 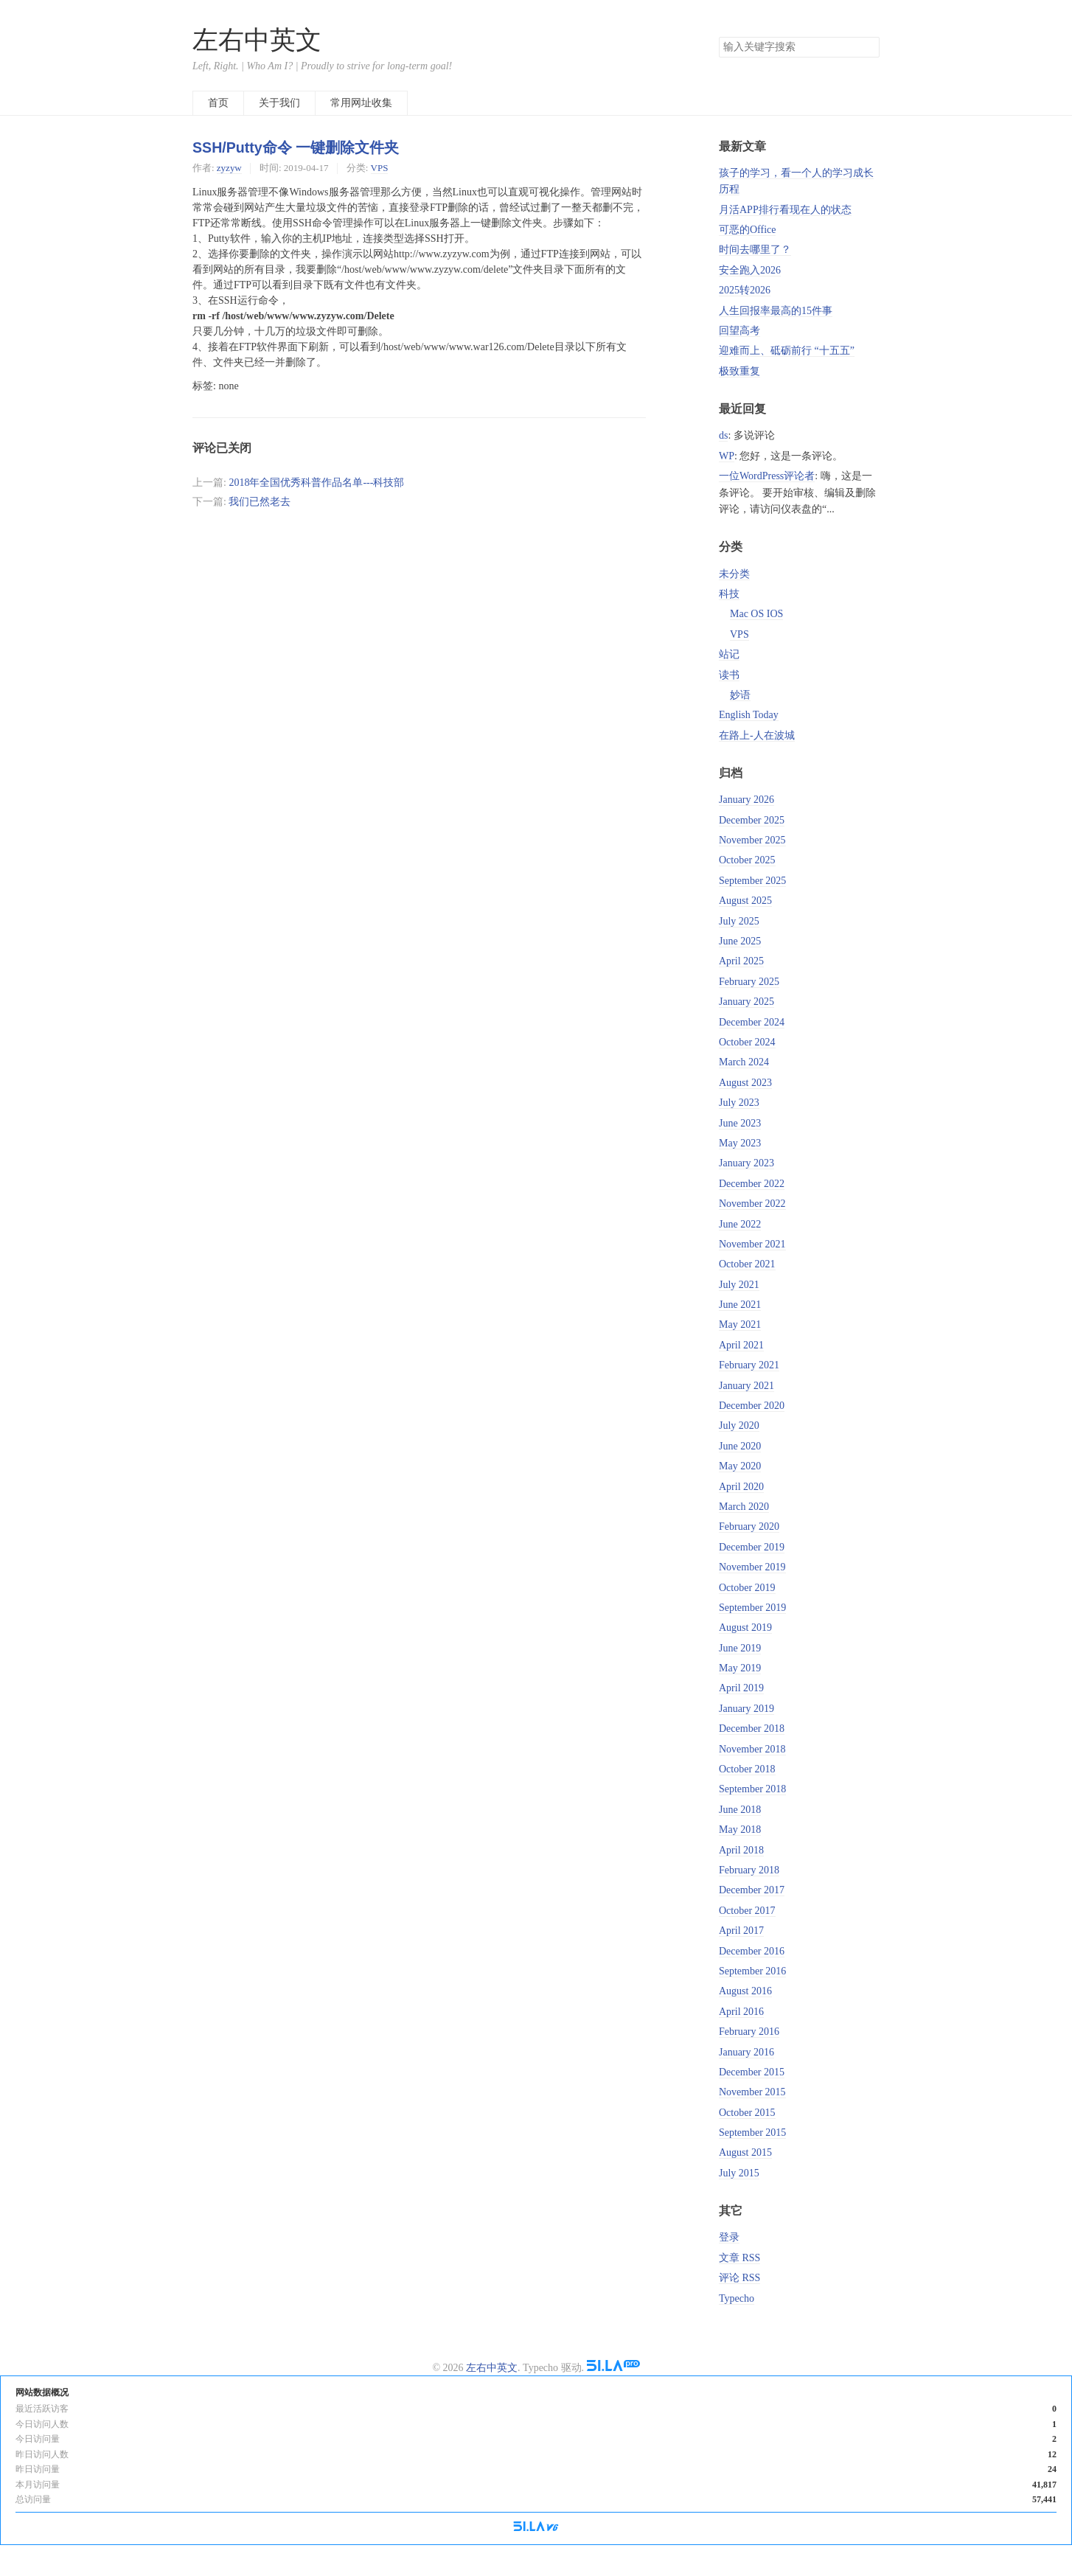 I want to click on 登录, so click(x=729, y=2237).